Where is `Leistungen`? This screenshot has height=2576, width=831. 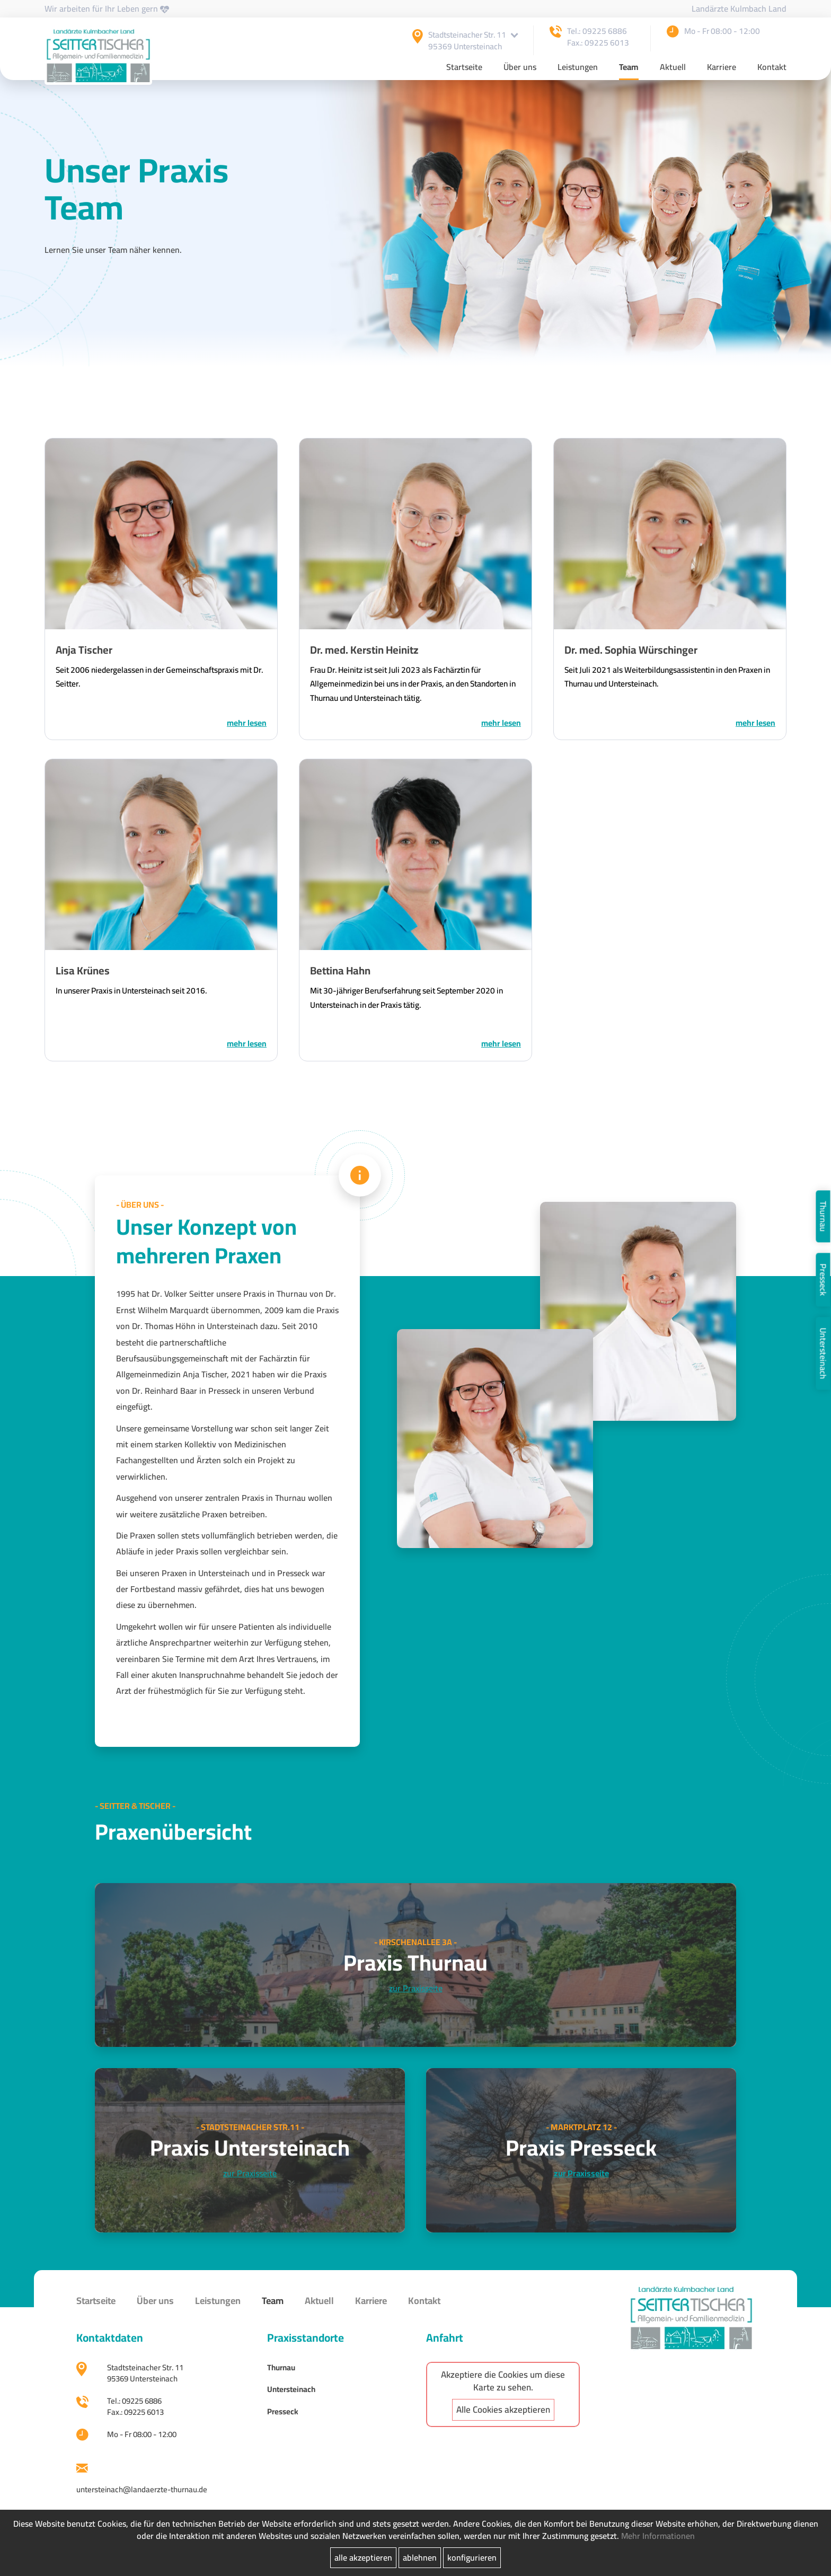
Leistungen is located at coordinates (578, 69).